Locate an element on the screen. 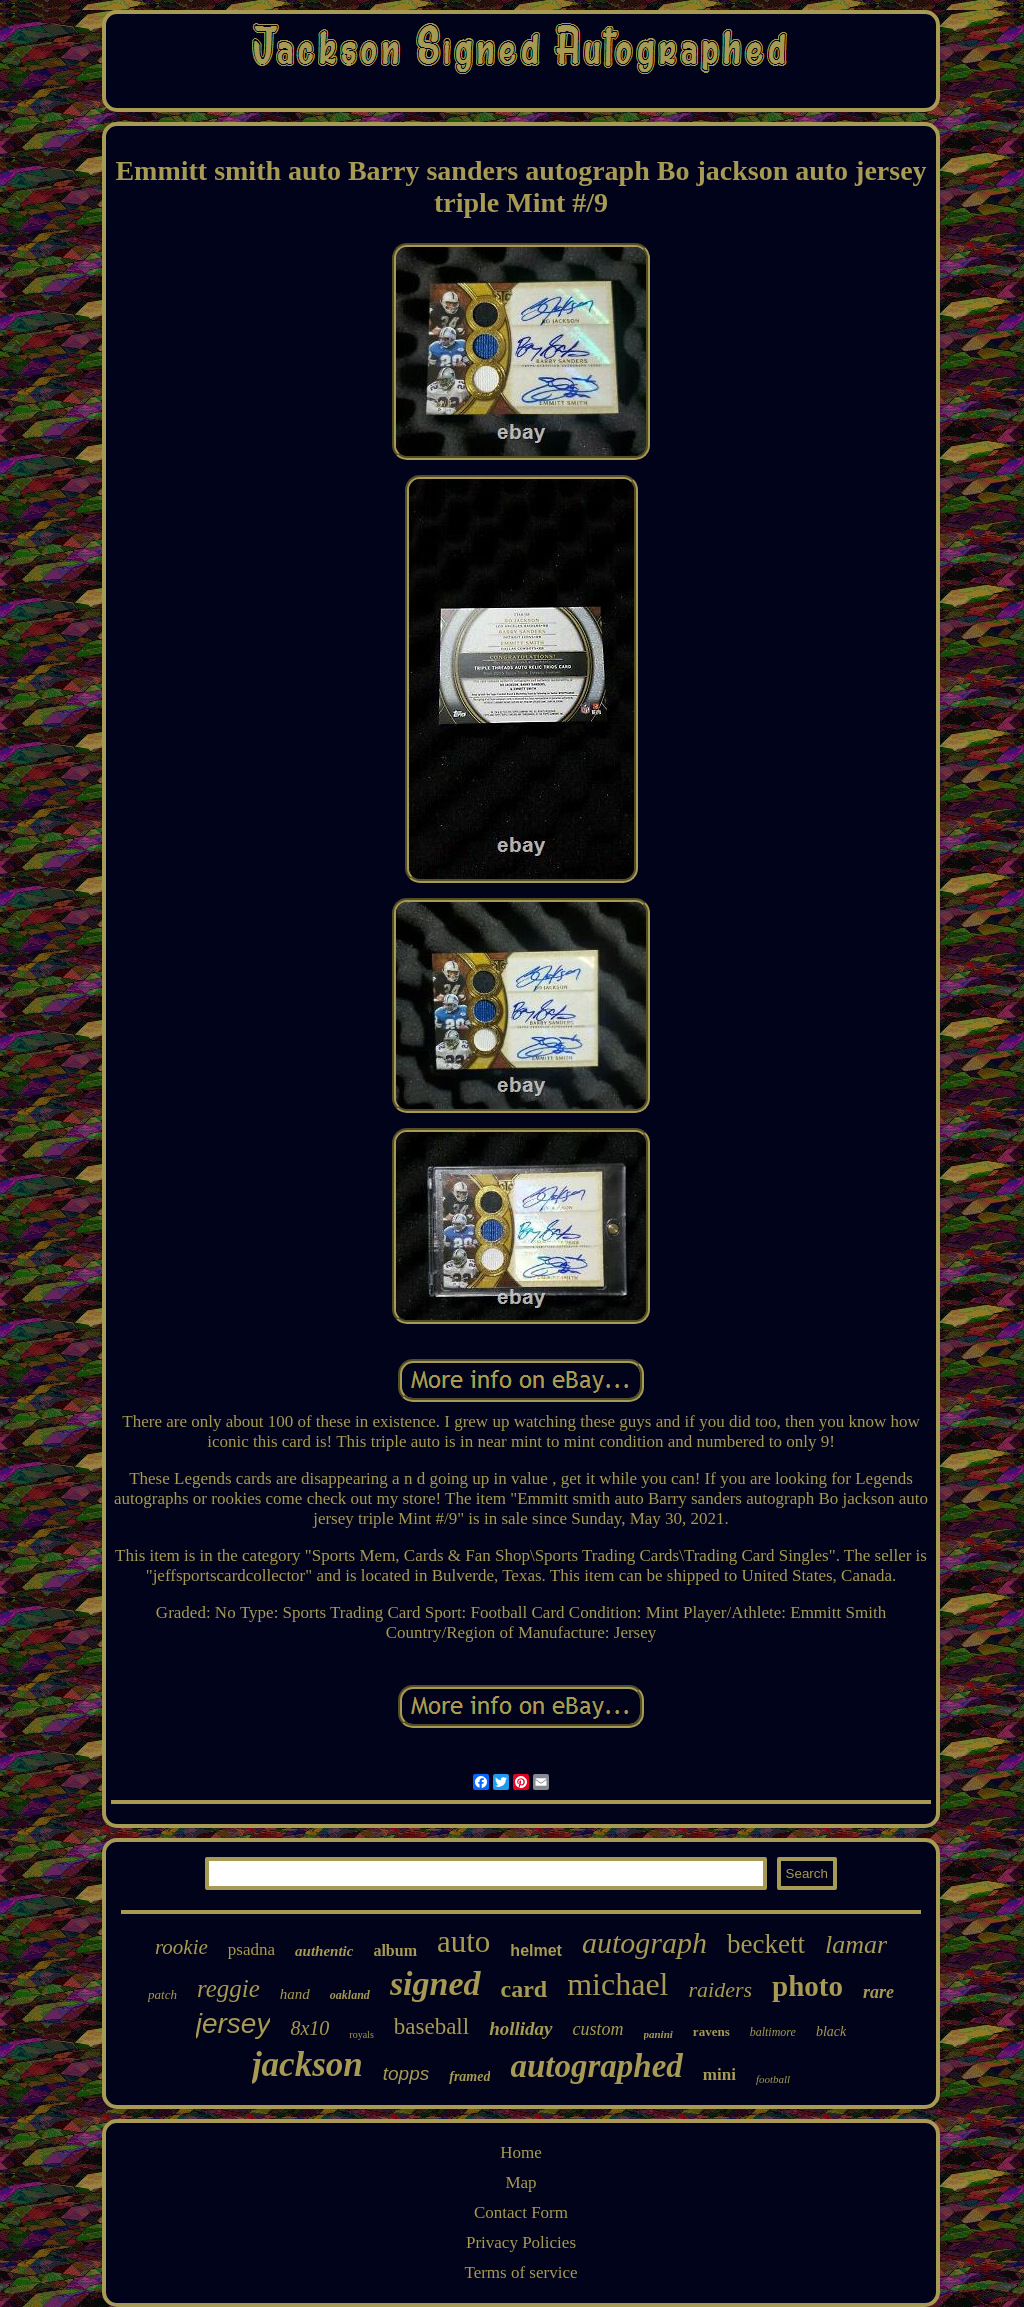 The image size is (1024, 2307). Home is located at coordinates (521, 2152).